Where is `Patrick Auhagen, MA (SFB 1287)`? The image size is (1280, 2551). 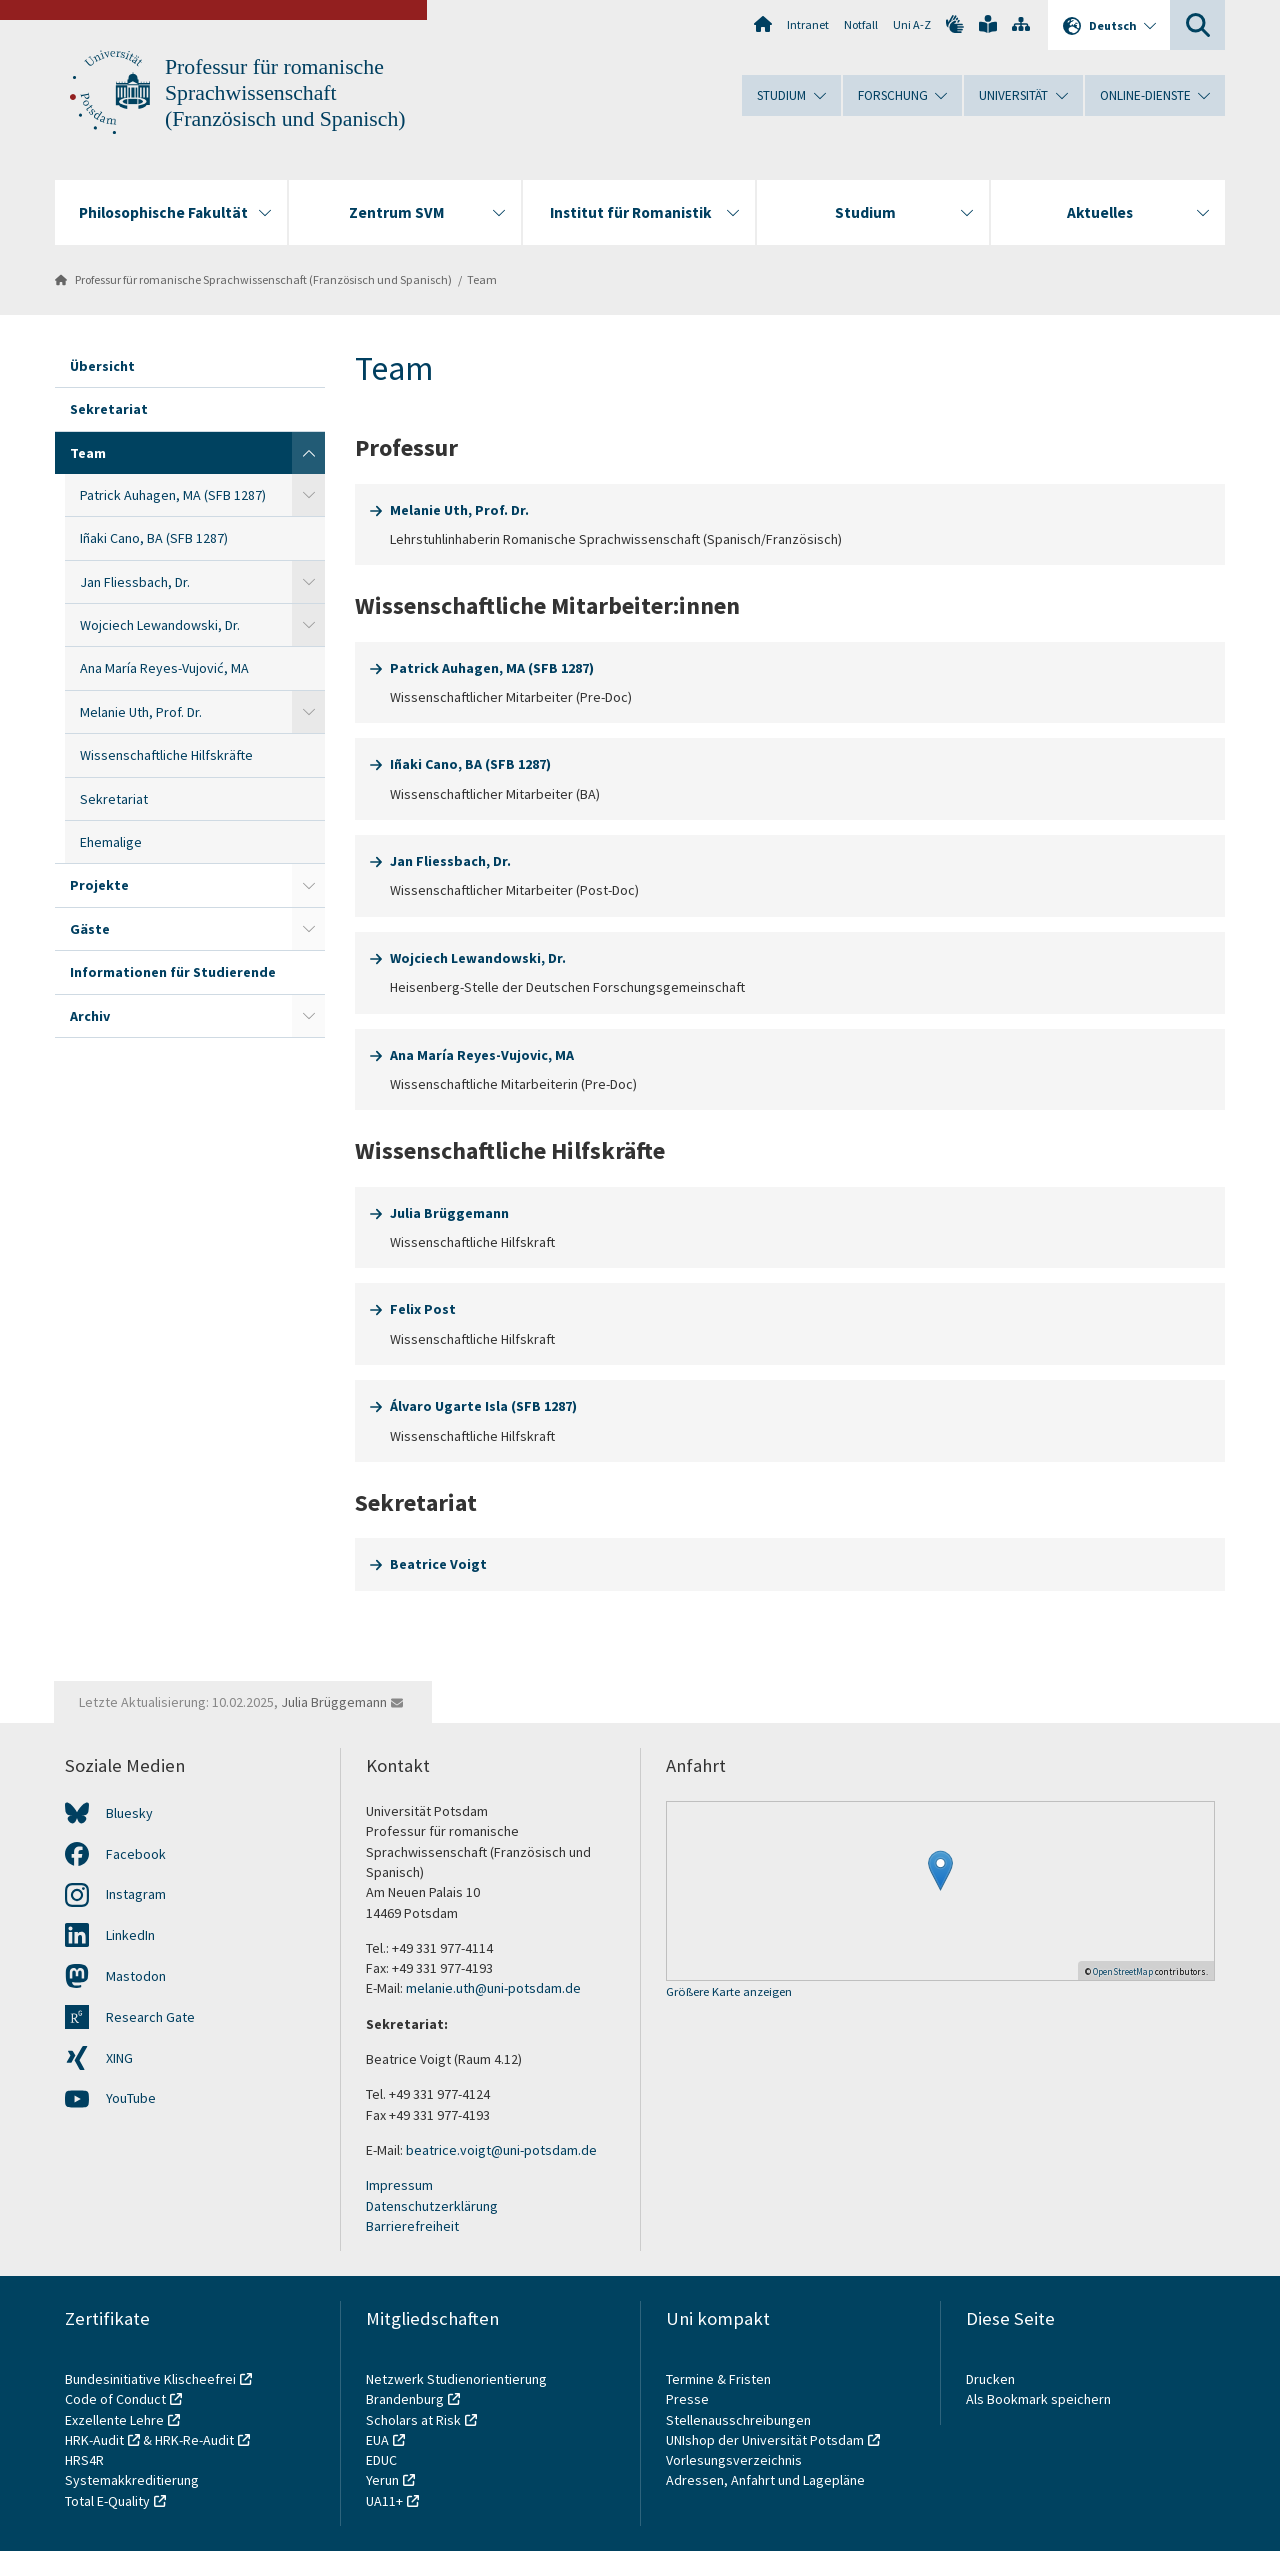 Patrick Auhagen, MA (SFB 1287) is located at coordinates (173, 495).